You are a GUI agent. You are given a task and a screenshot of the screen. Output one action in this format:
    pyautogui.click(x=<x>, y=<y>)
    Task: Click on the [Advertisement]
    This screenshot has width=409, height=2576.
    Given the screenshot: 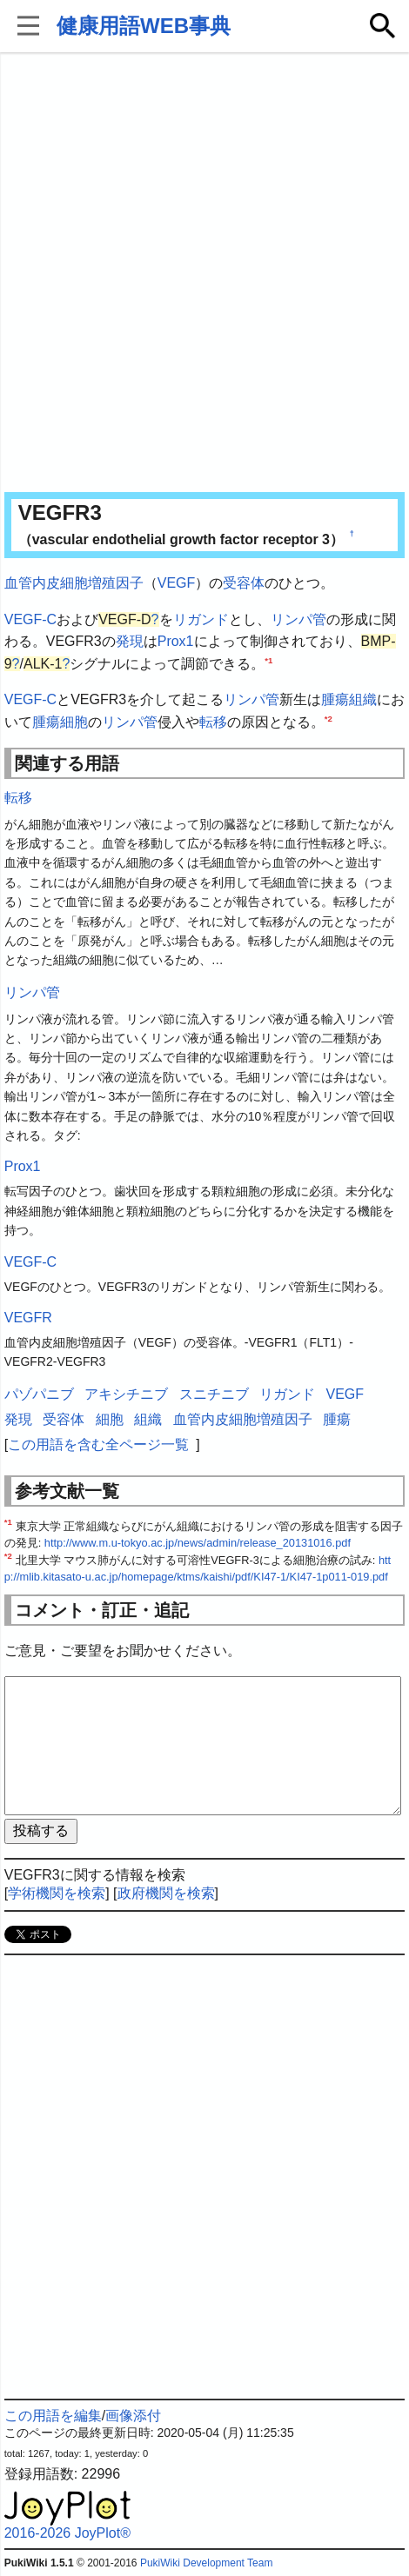 What is the action you would take?
    pyautogui.click(x=204, y=274)
    